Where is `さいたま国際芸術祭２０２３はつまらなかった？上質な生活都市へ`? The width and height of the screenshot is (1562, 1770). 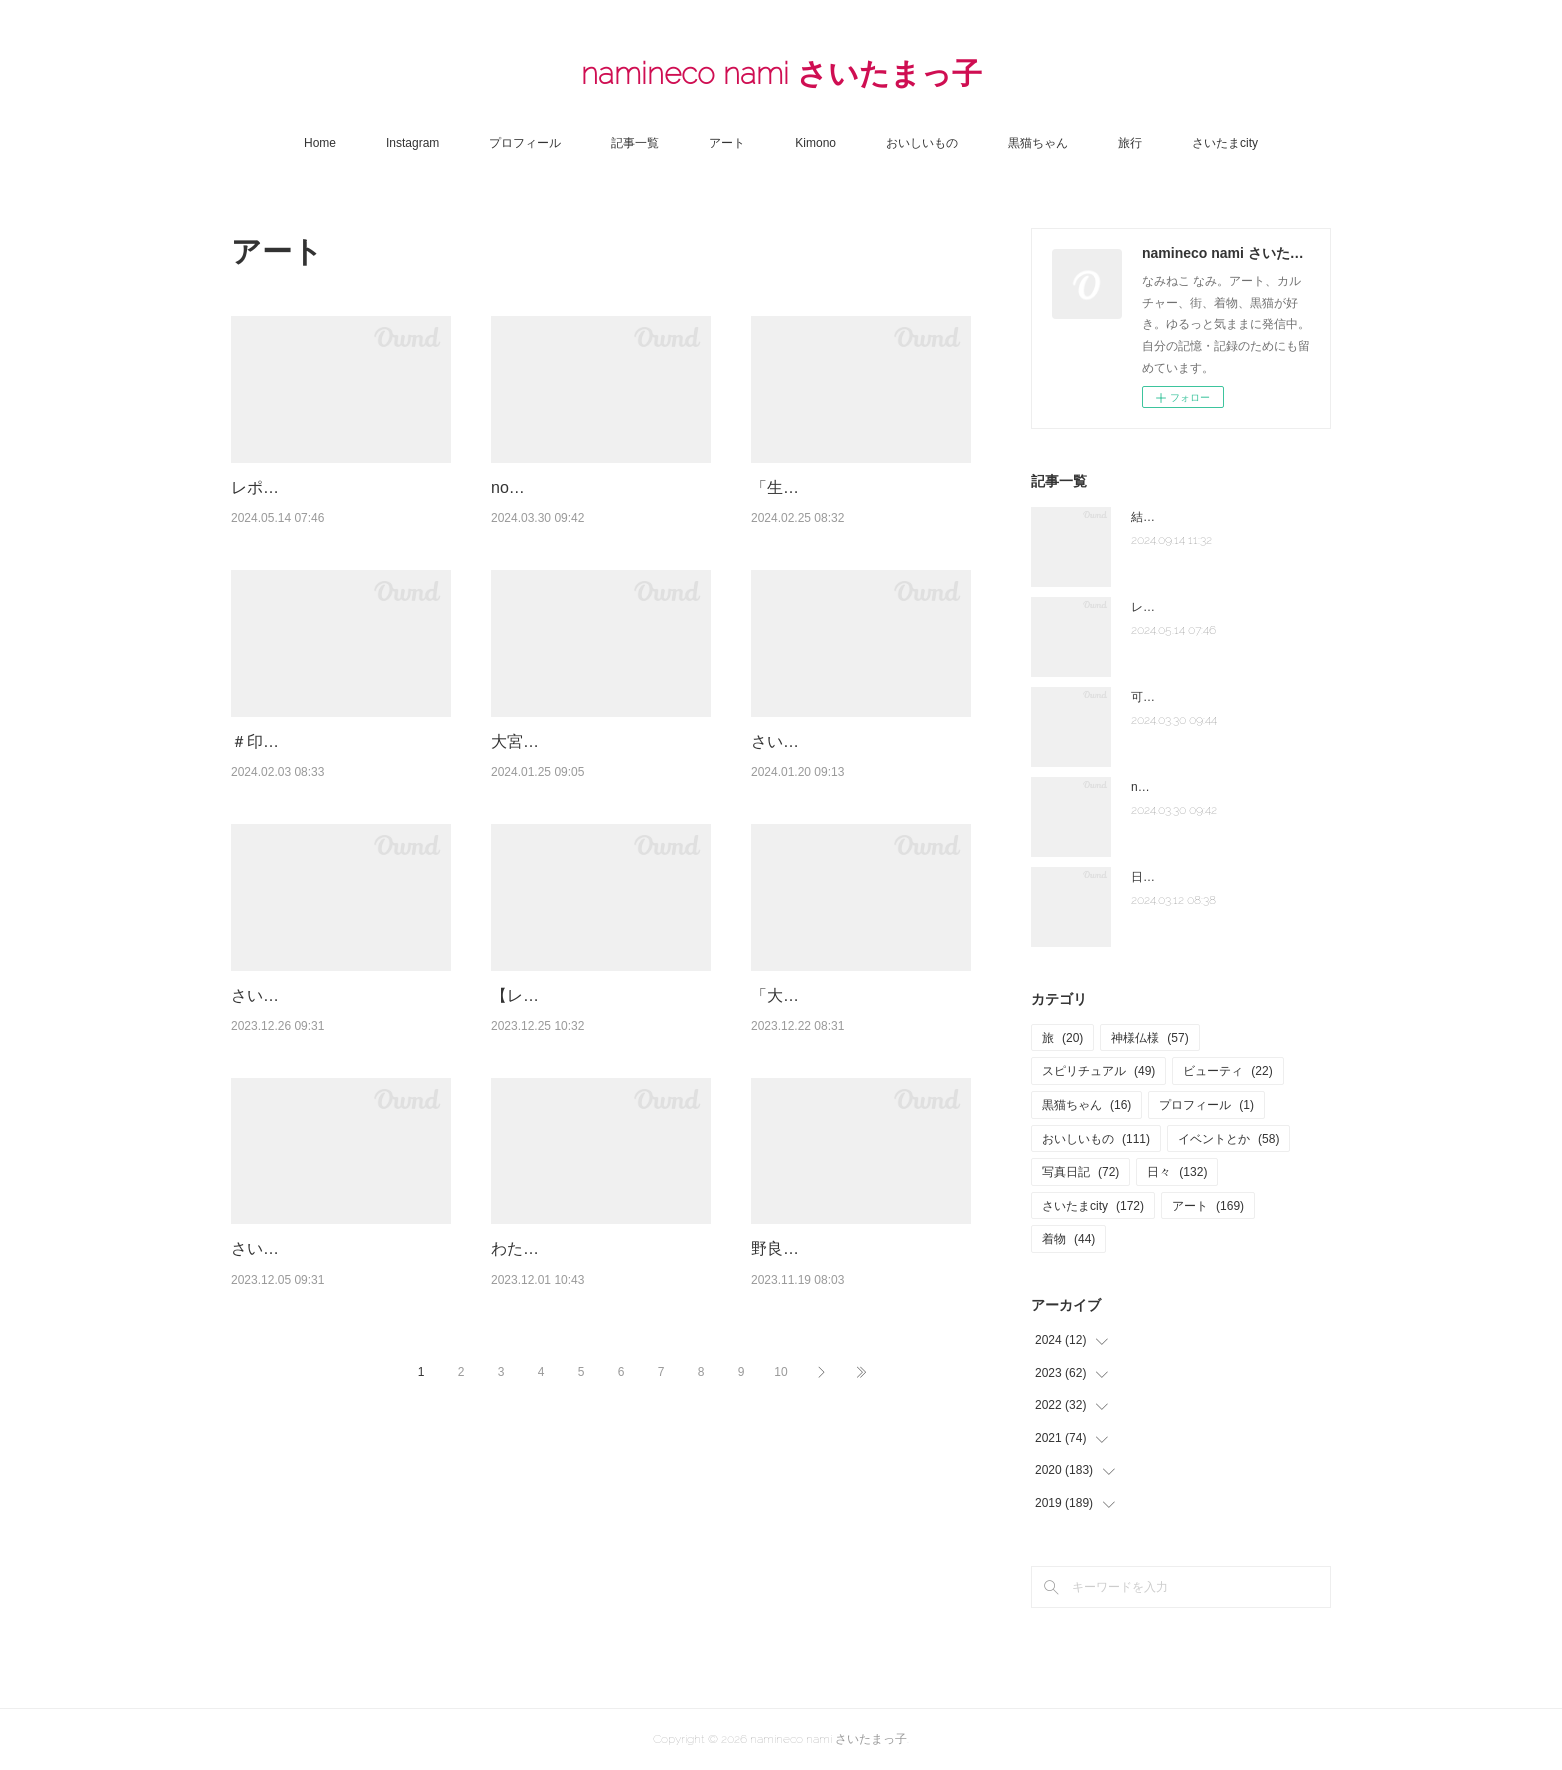
さいたま国際芸術祭２０２３はつまらなかった？上質な生活都市へ is located at coordinates (855, 818).